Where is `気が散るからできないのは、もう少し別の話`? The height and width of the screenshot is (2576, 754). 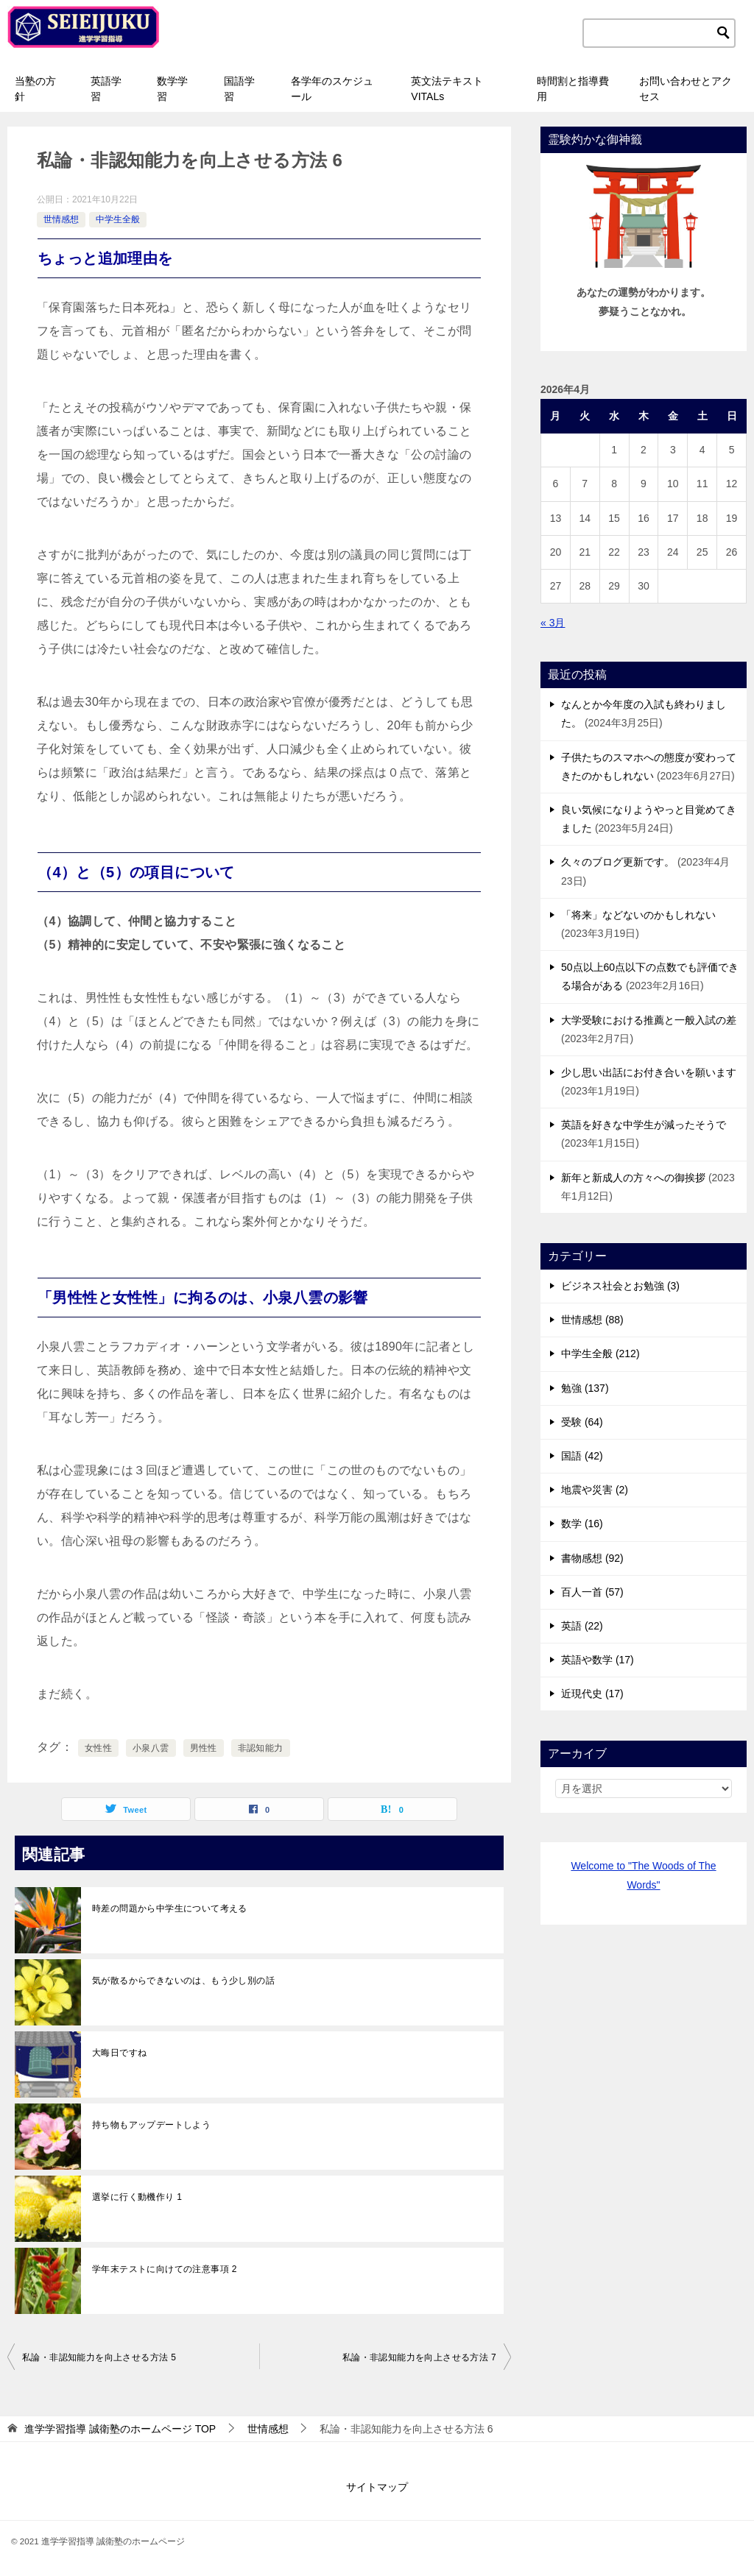
気が散るからできないのは、もう少し別の話 is located at coordinates (183, 1980).